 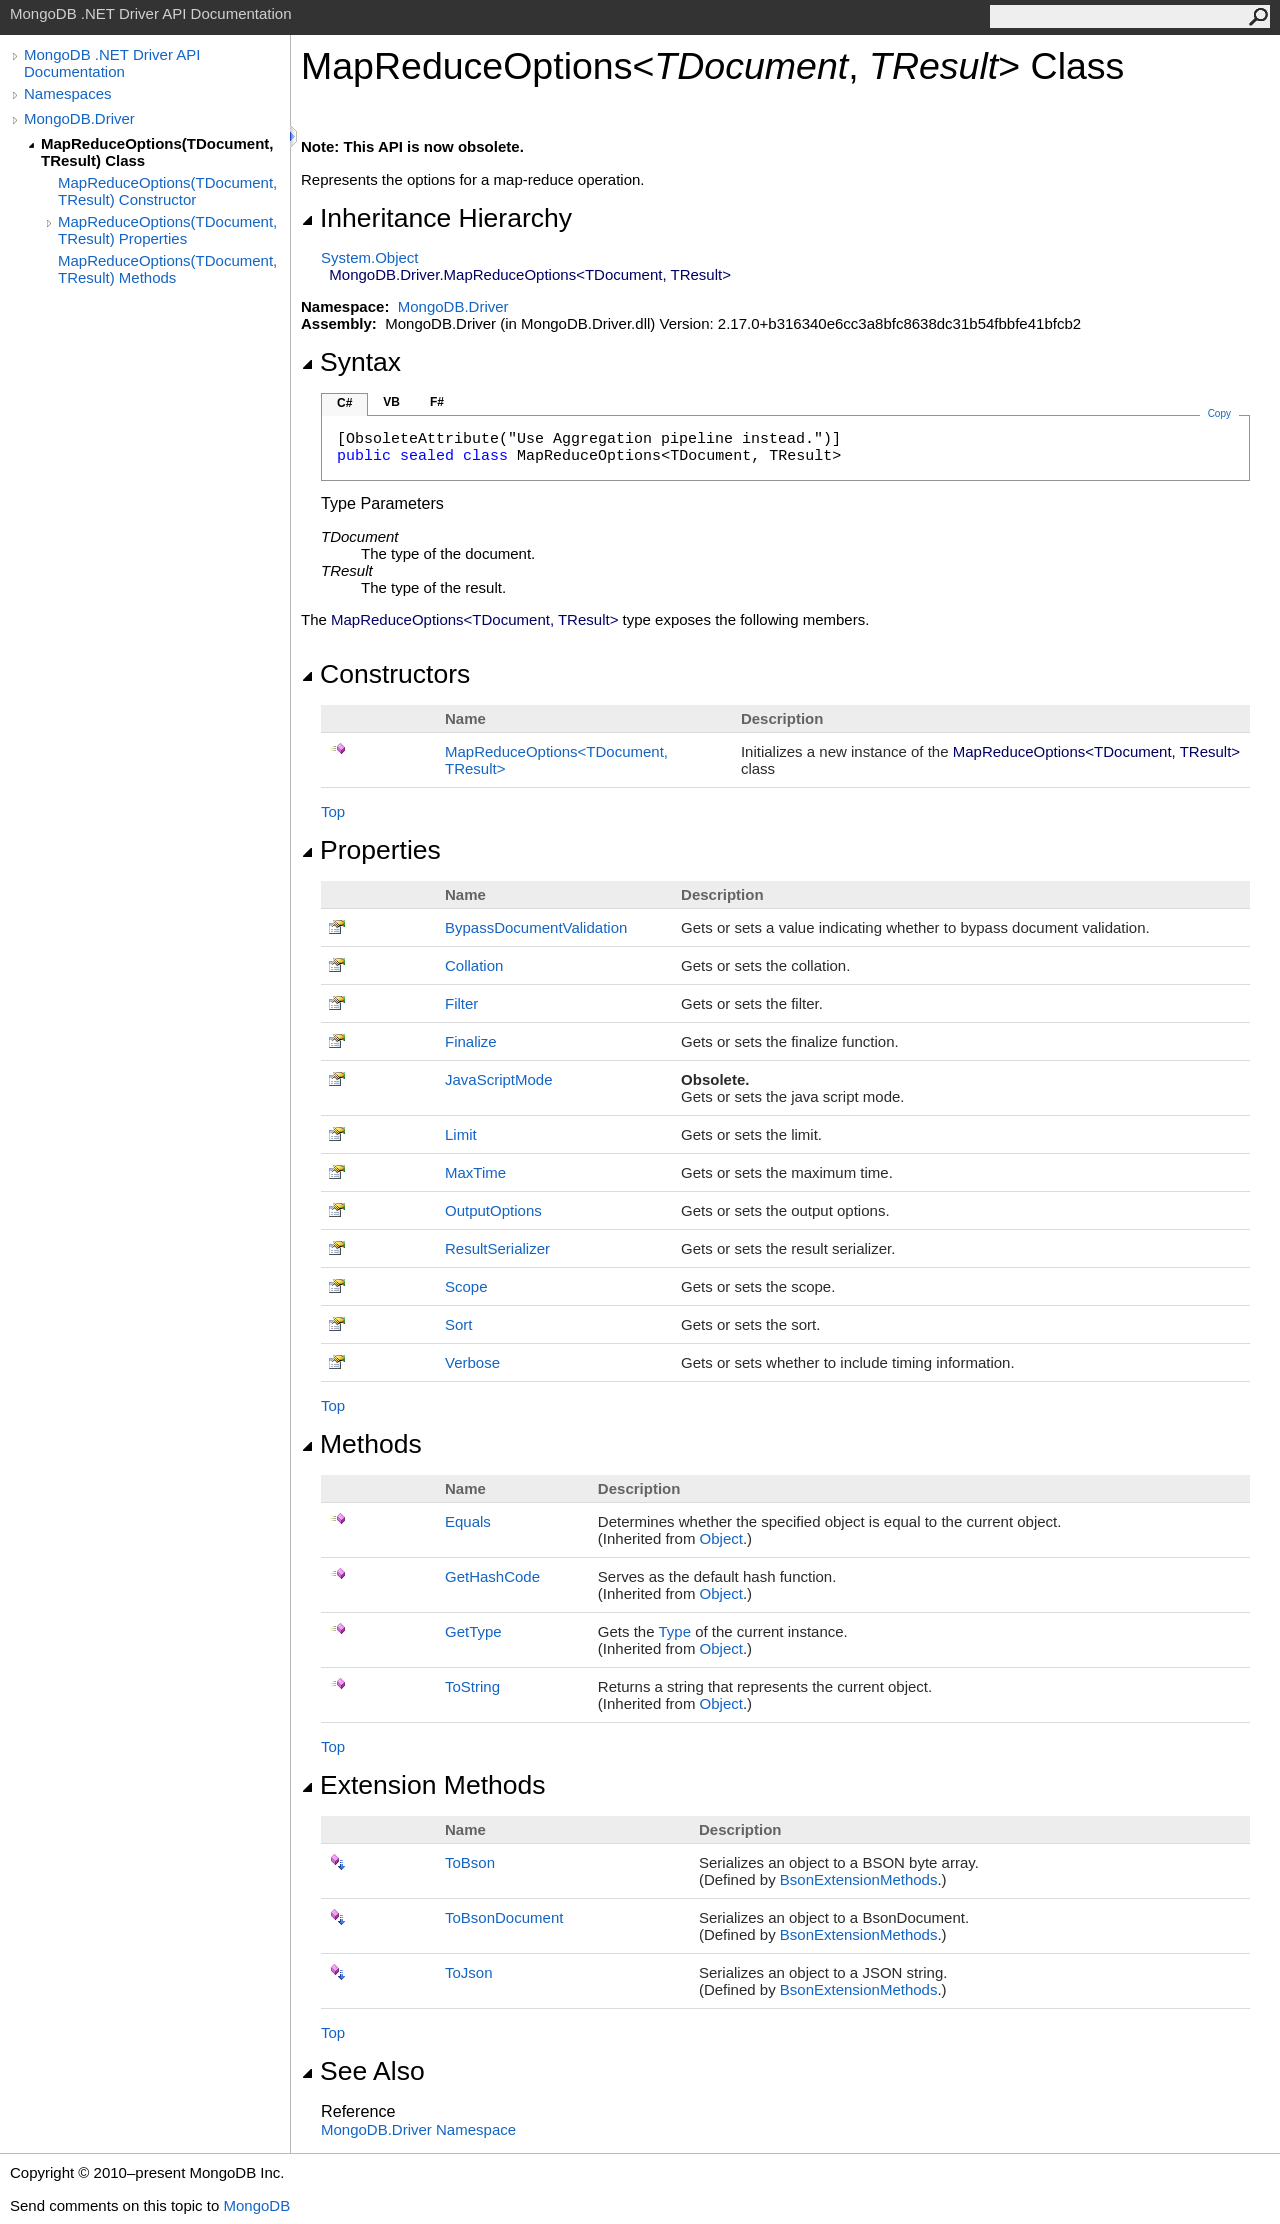 What do you see at coordinates (466, 1286) in the screenshot?
I see `Scope` at bounding box center [466, 1286].